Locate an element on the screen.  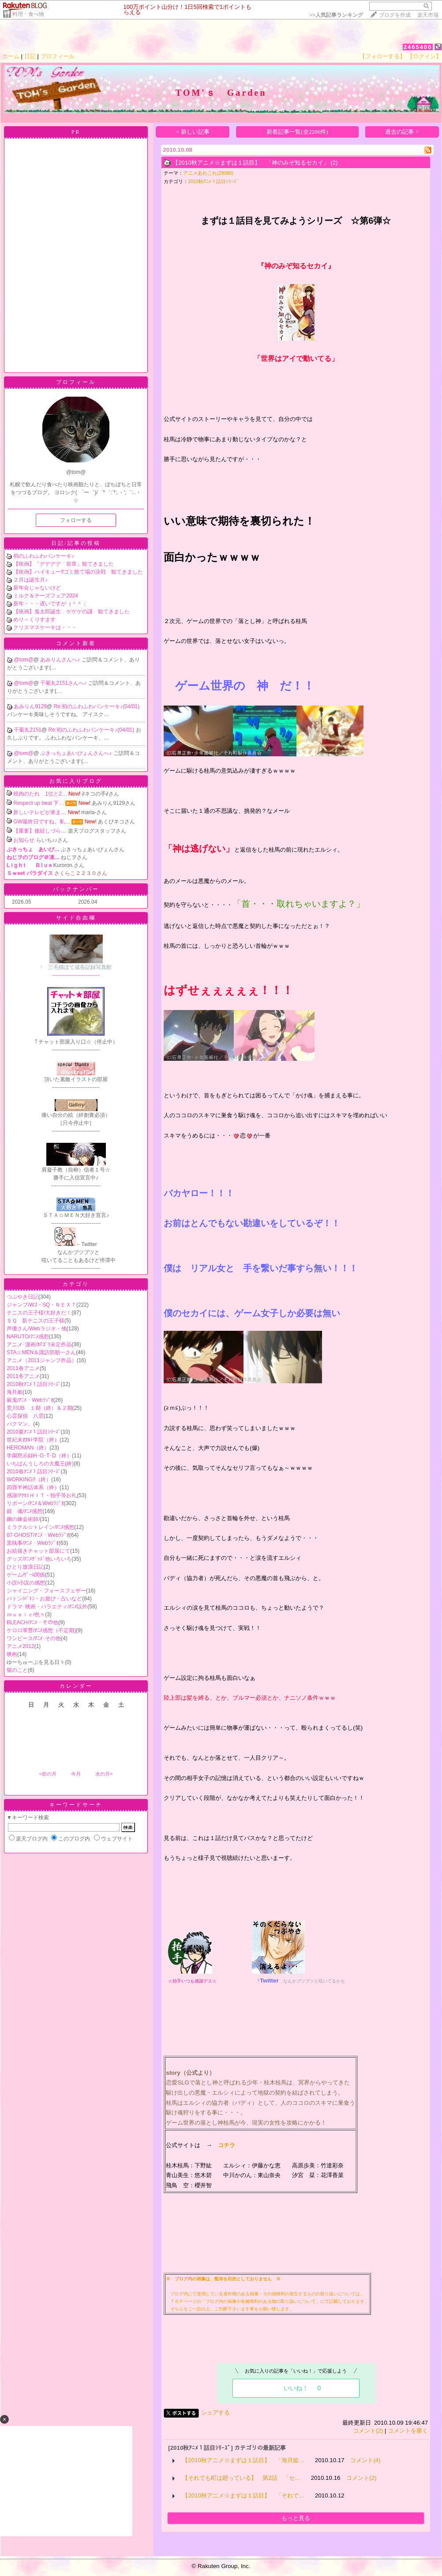
リボーン/ｱﾆﾒ＆Webﾗｼﾞｵ is located at coordinates (35, 1503).